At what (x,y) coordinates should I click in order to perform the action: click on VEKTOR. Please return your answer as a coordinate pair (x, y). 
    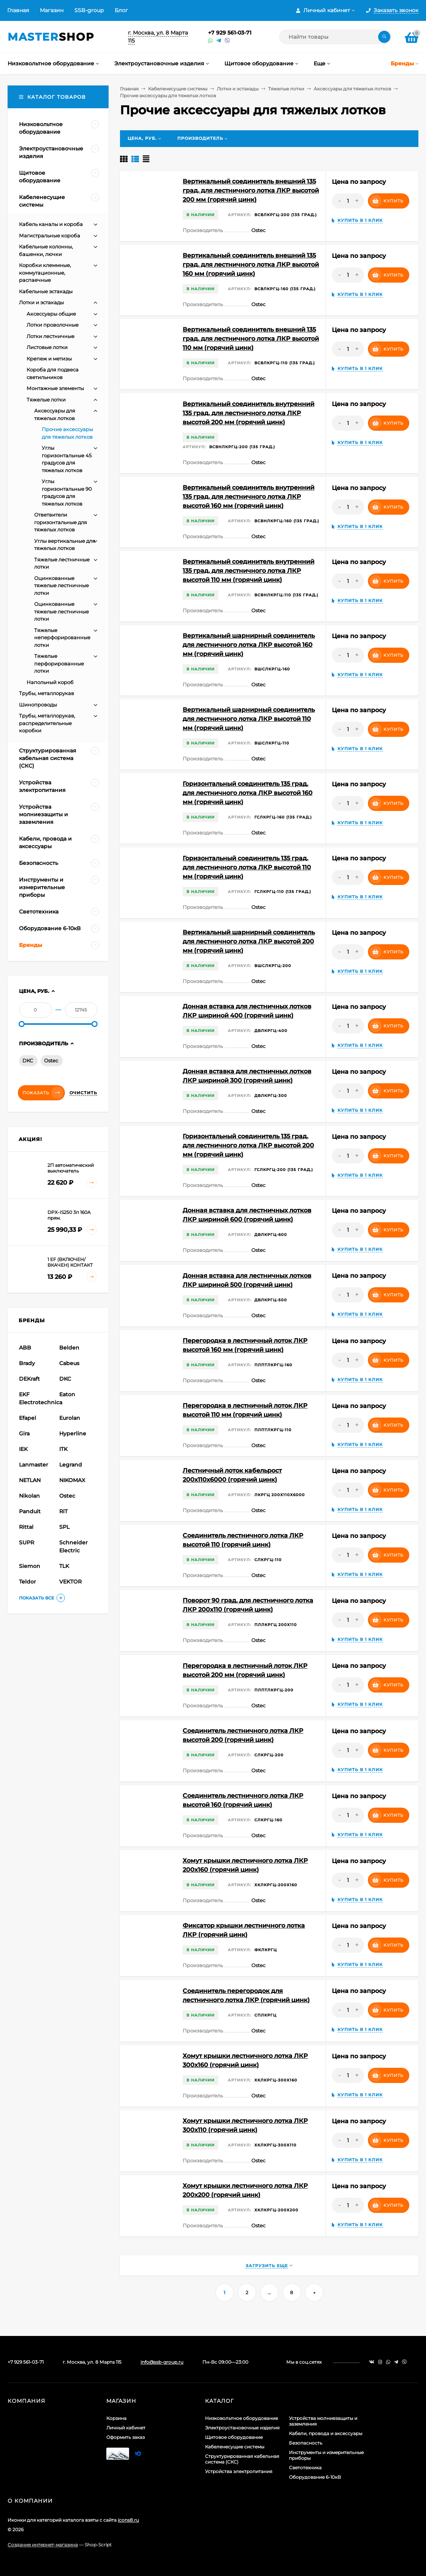
    Looking at the image, I should click on (70, 1581).